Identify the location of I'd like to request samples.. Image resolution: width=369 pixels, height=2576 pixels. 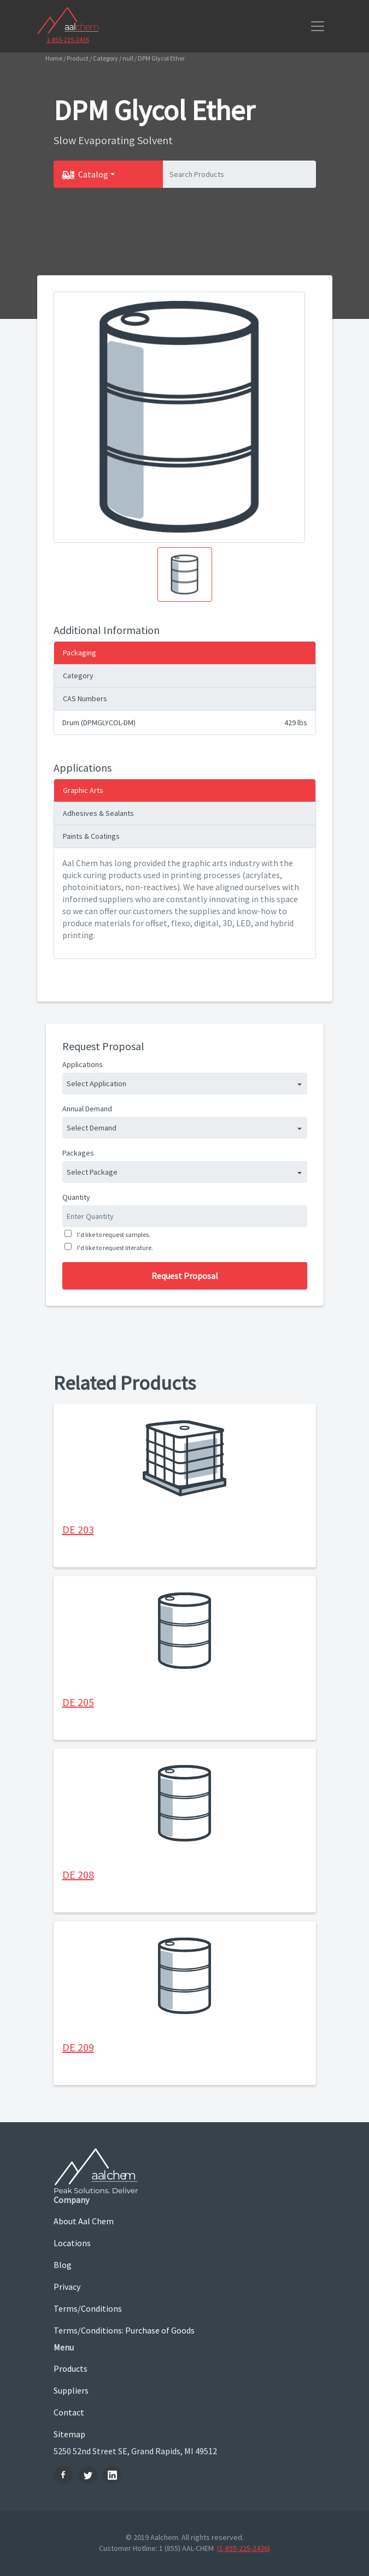
(112, 1234).